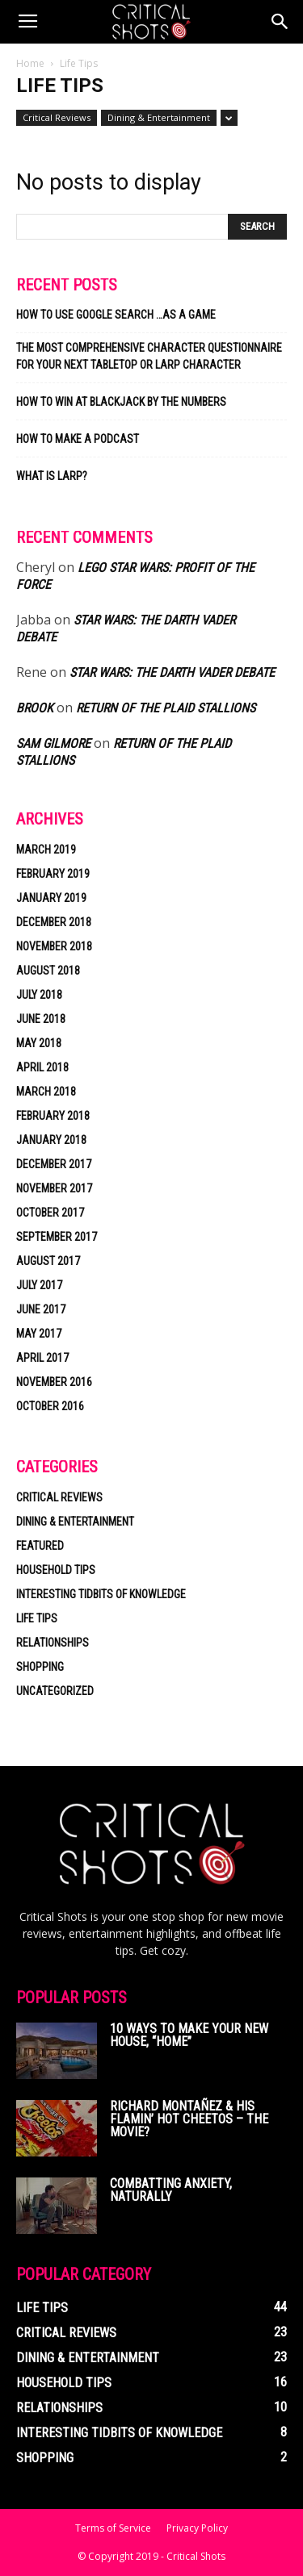 This screenshot has height=2576, width=303. What do you see at coordinates (158, 117) in the screenshot?
I see `Dining & Entertainment` at bounding box center [158, 117].